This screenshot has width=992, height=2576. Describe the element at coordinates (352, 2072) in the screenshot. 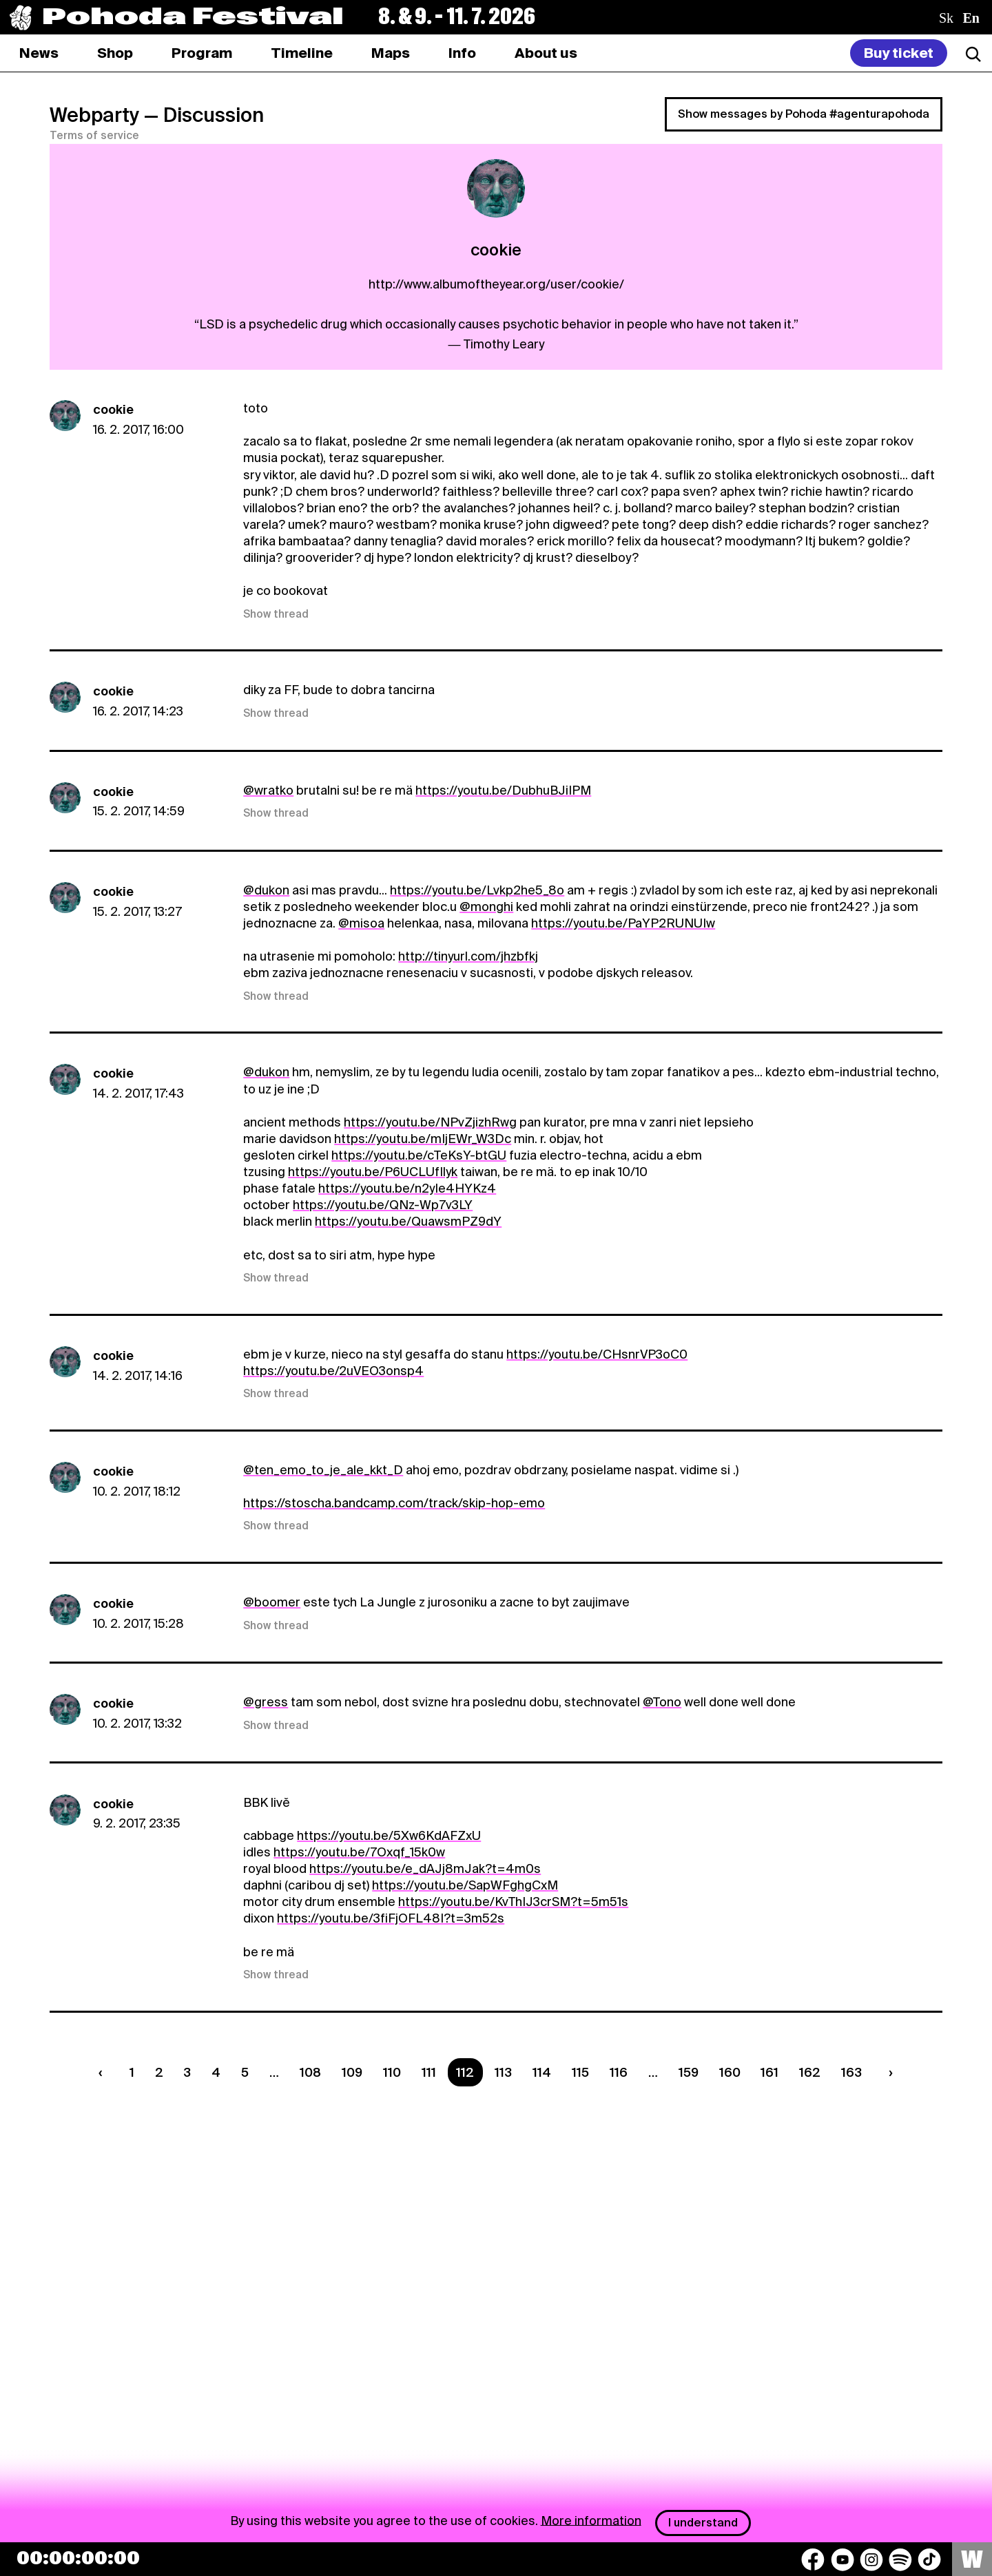

I see `109 [Strana 109]` at that location.